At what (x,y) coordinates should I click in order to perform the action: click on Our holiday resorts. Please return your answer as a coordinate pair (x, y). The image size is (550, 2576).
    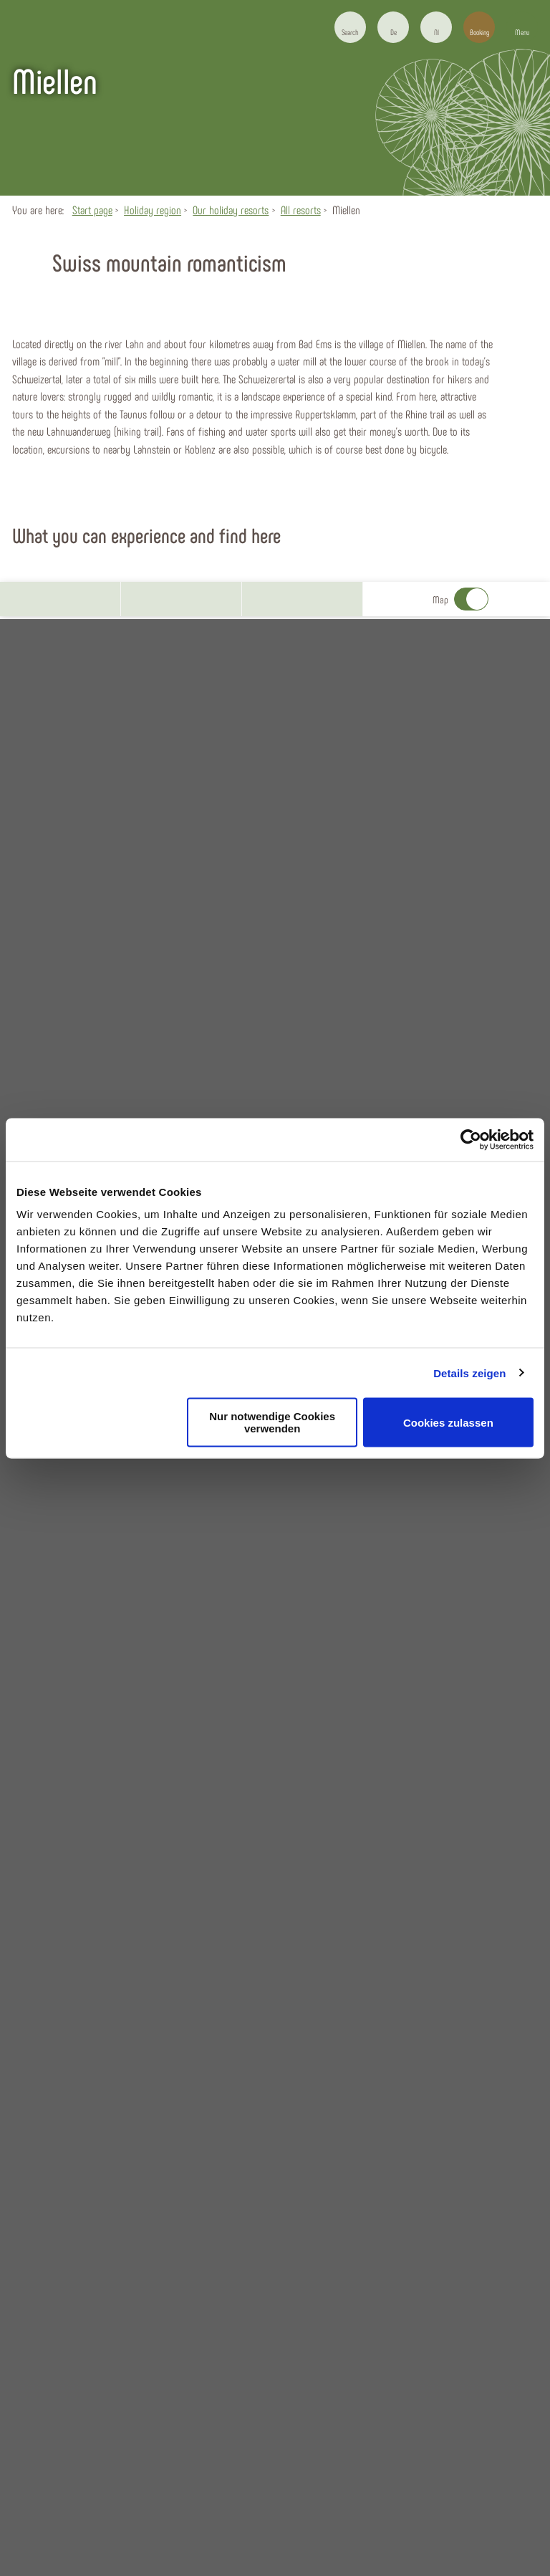
    Looking at the image, I should click on (231, 209).